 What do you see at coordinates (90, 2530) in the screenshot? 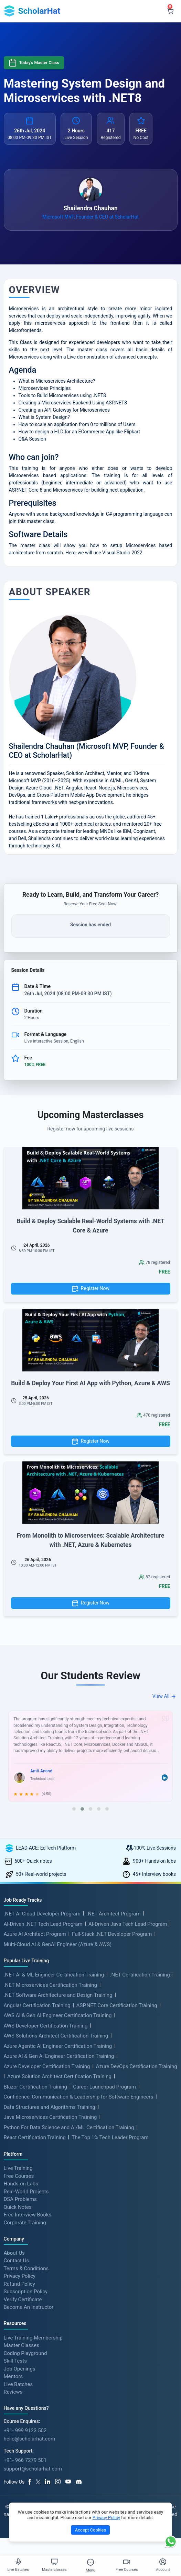
I see `Accept Cookies` at bounding box center [90, 2530].